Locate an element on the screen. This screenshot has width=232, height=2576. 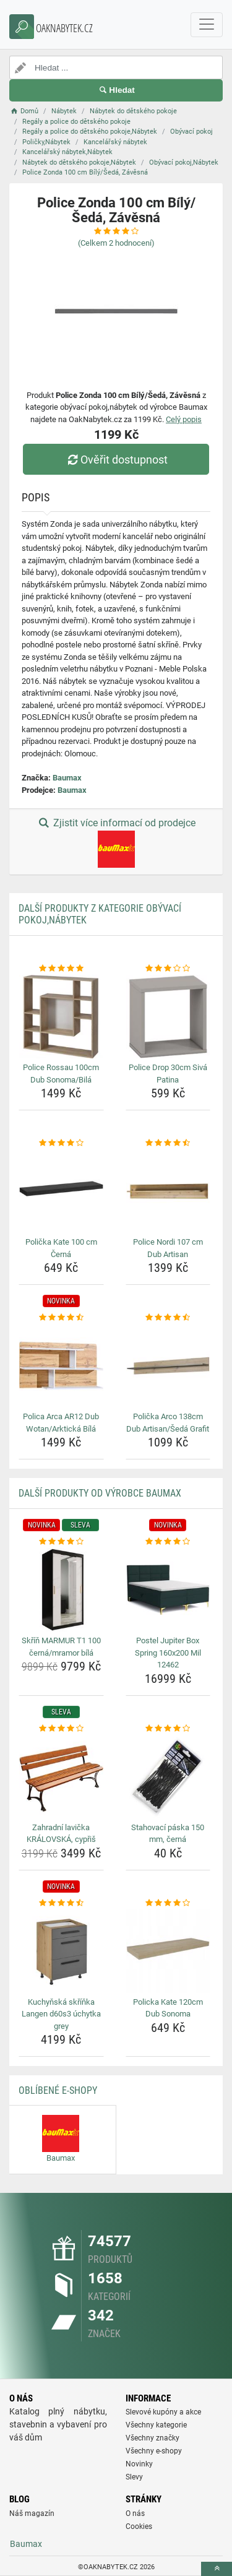
[skrin-marmur-t1-100-cerna-mramor-bila-img] is located at coordinates (61, 1590).